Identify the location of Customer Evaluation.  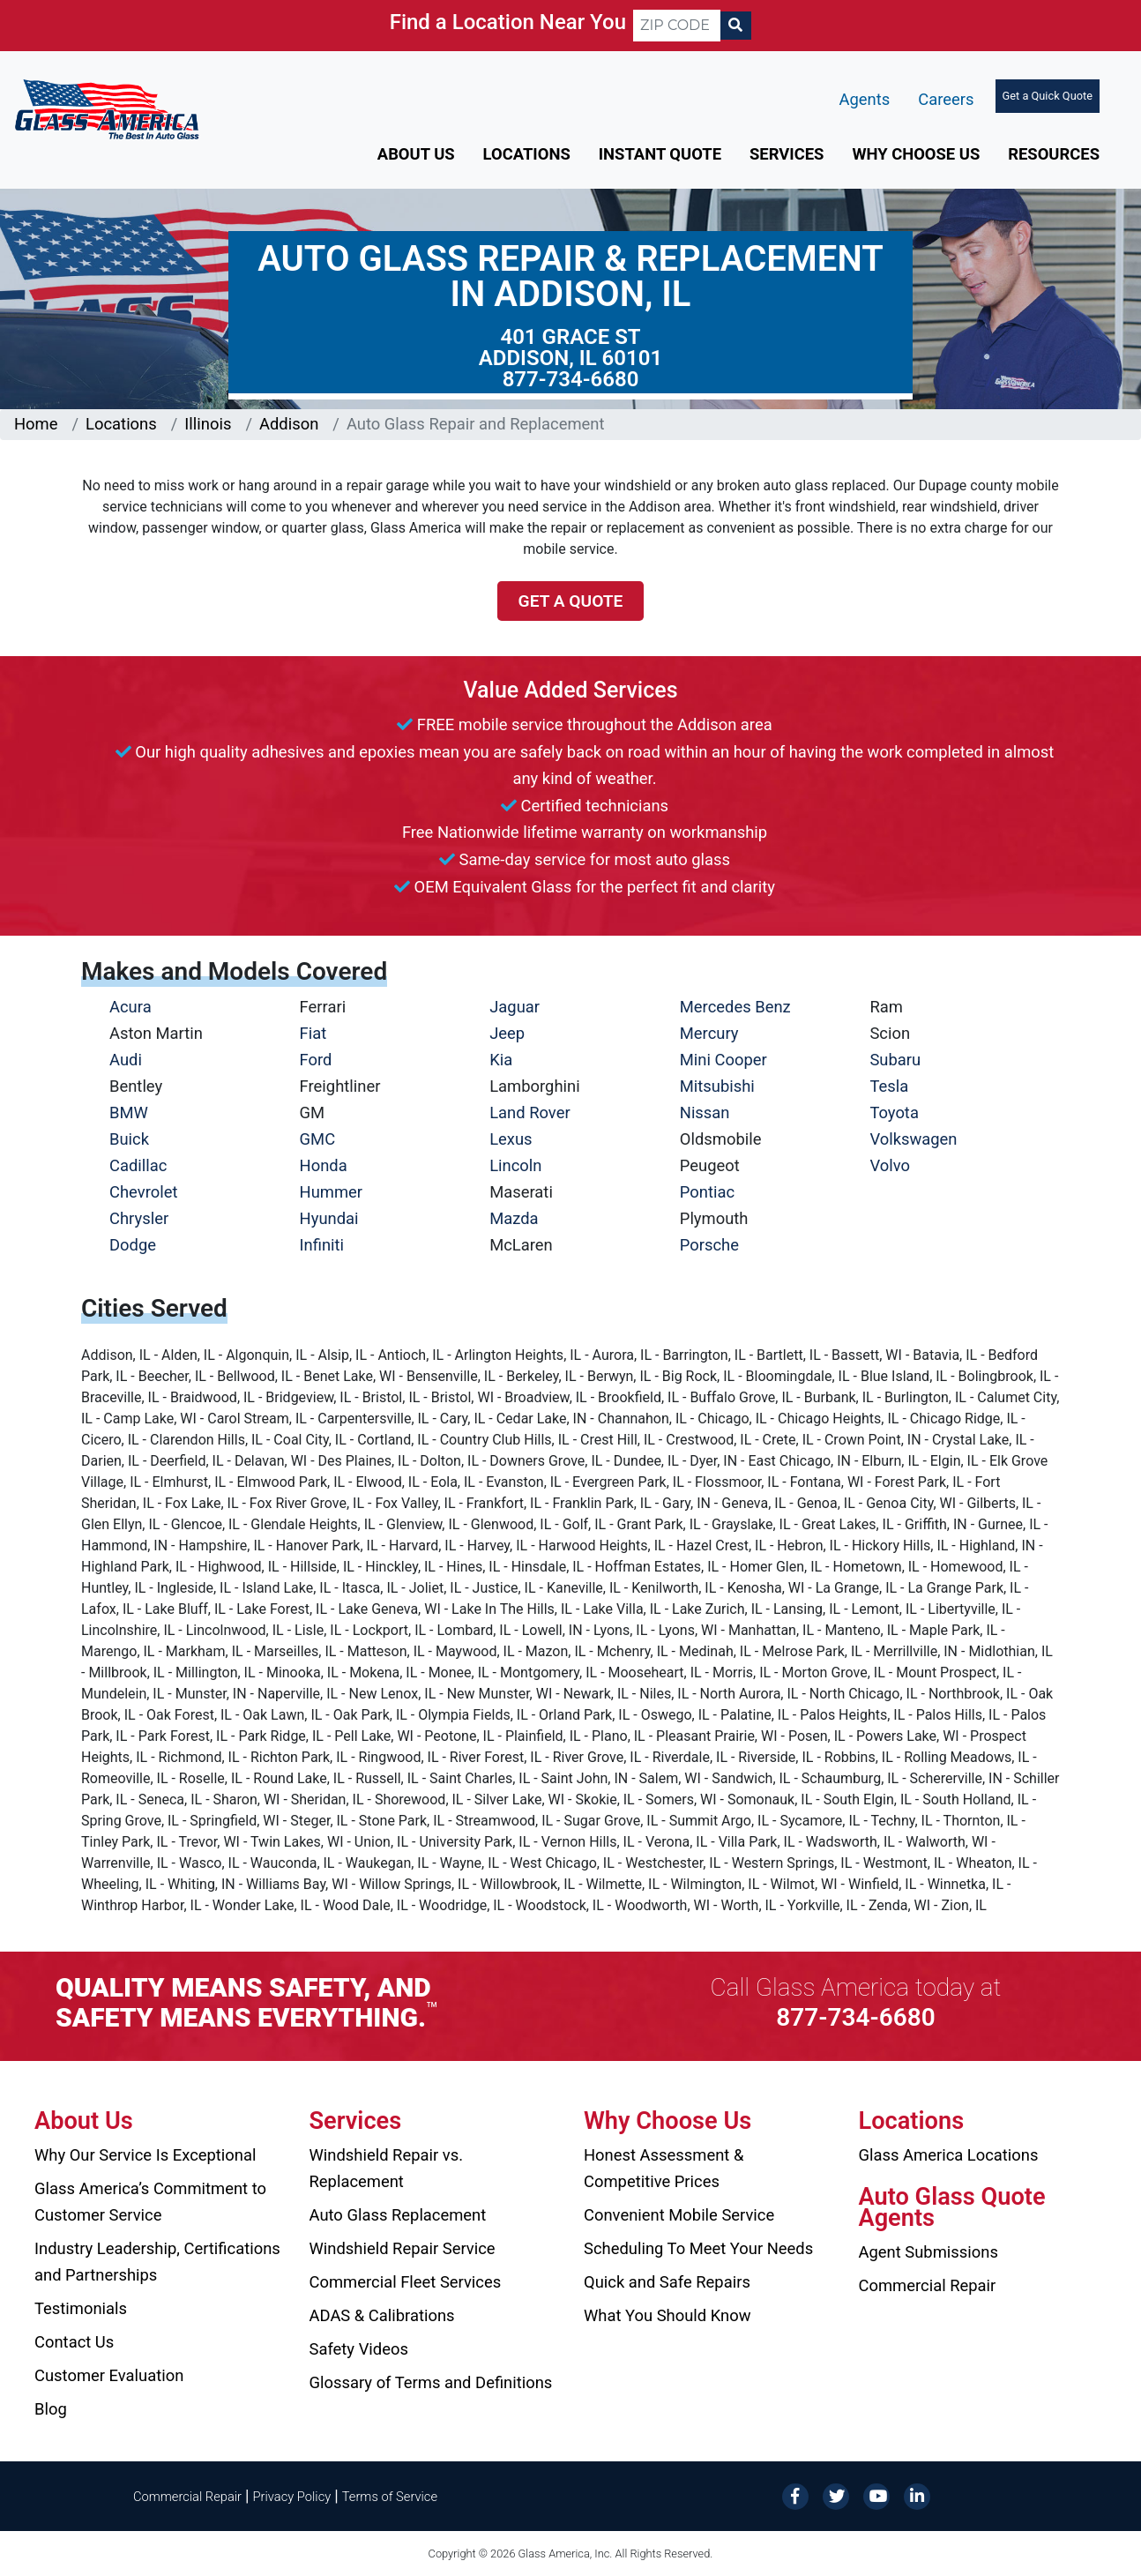
(108, 2375).